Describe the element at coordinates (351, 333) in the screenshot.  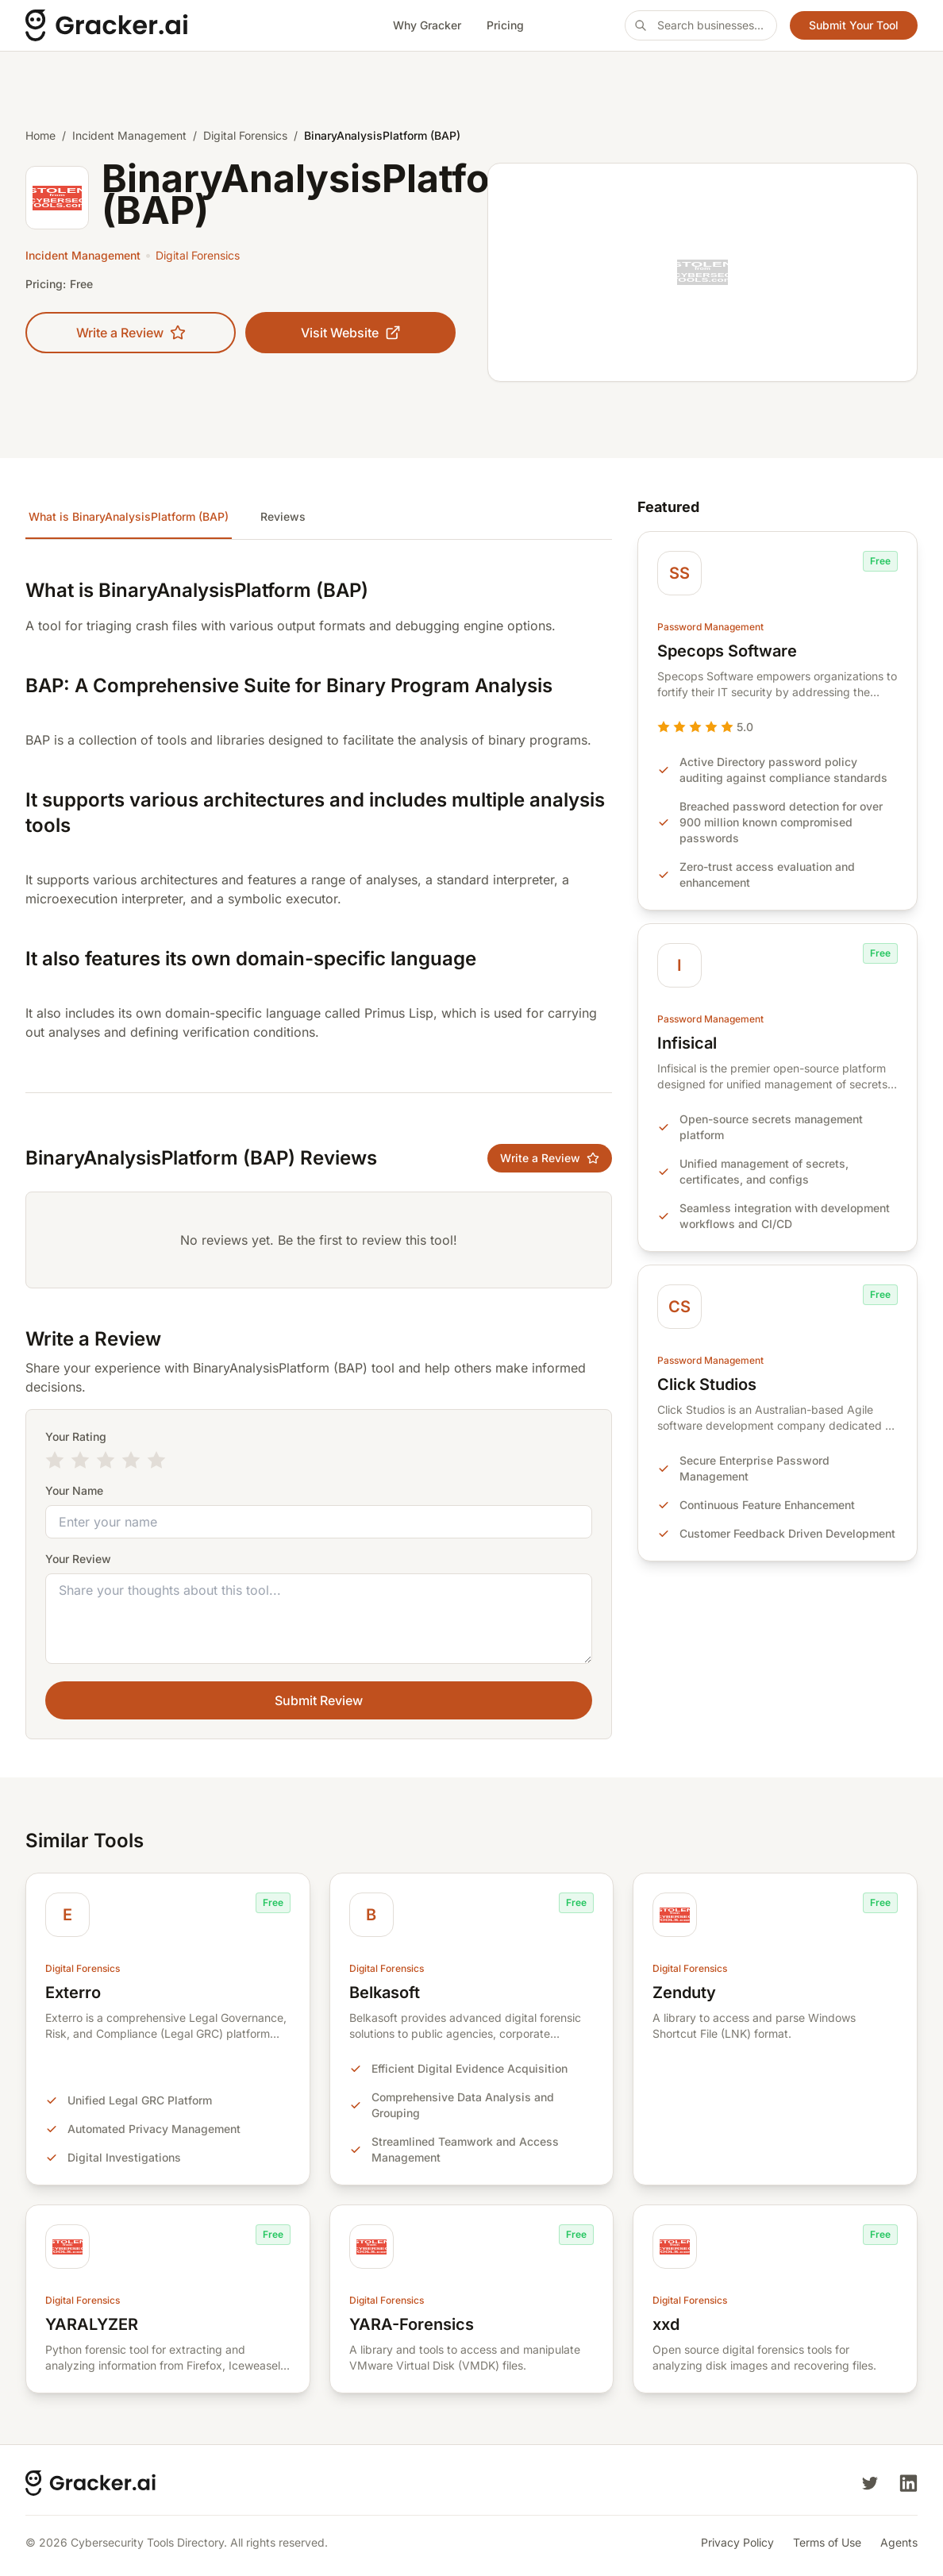
I see `Visit Website` at that location.